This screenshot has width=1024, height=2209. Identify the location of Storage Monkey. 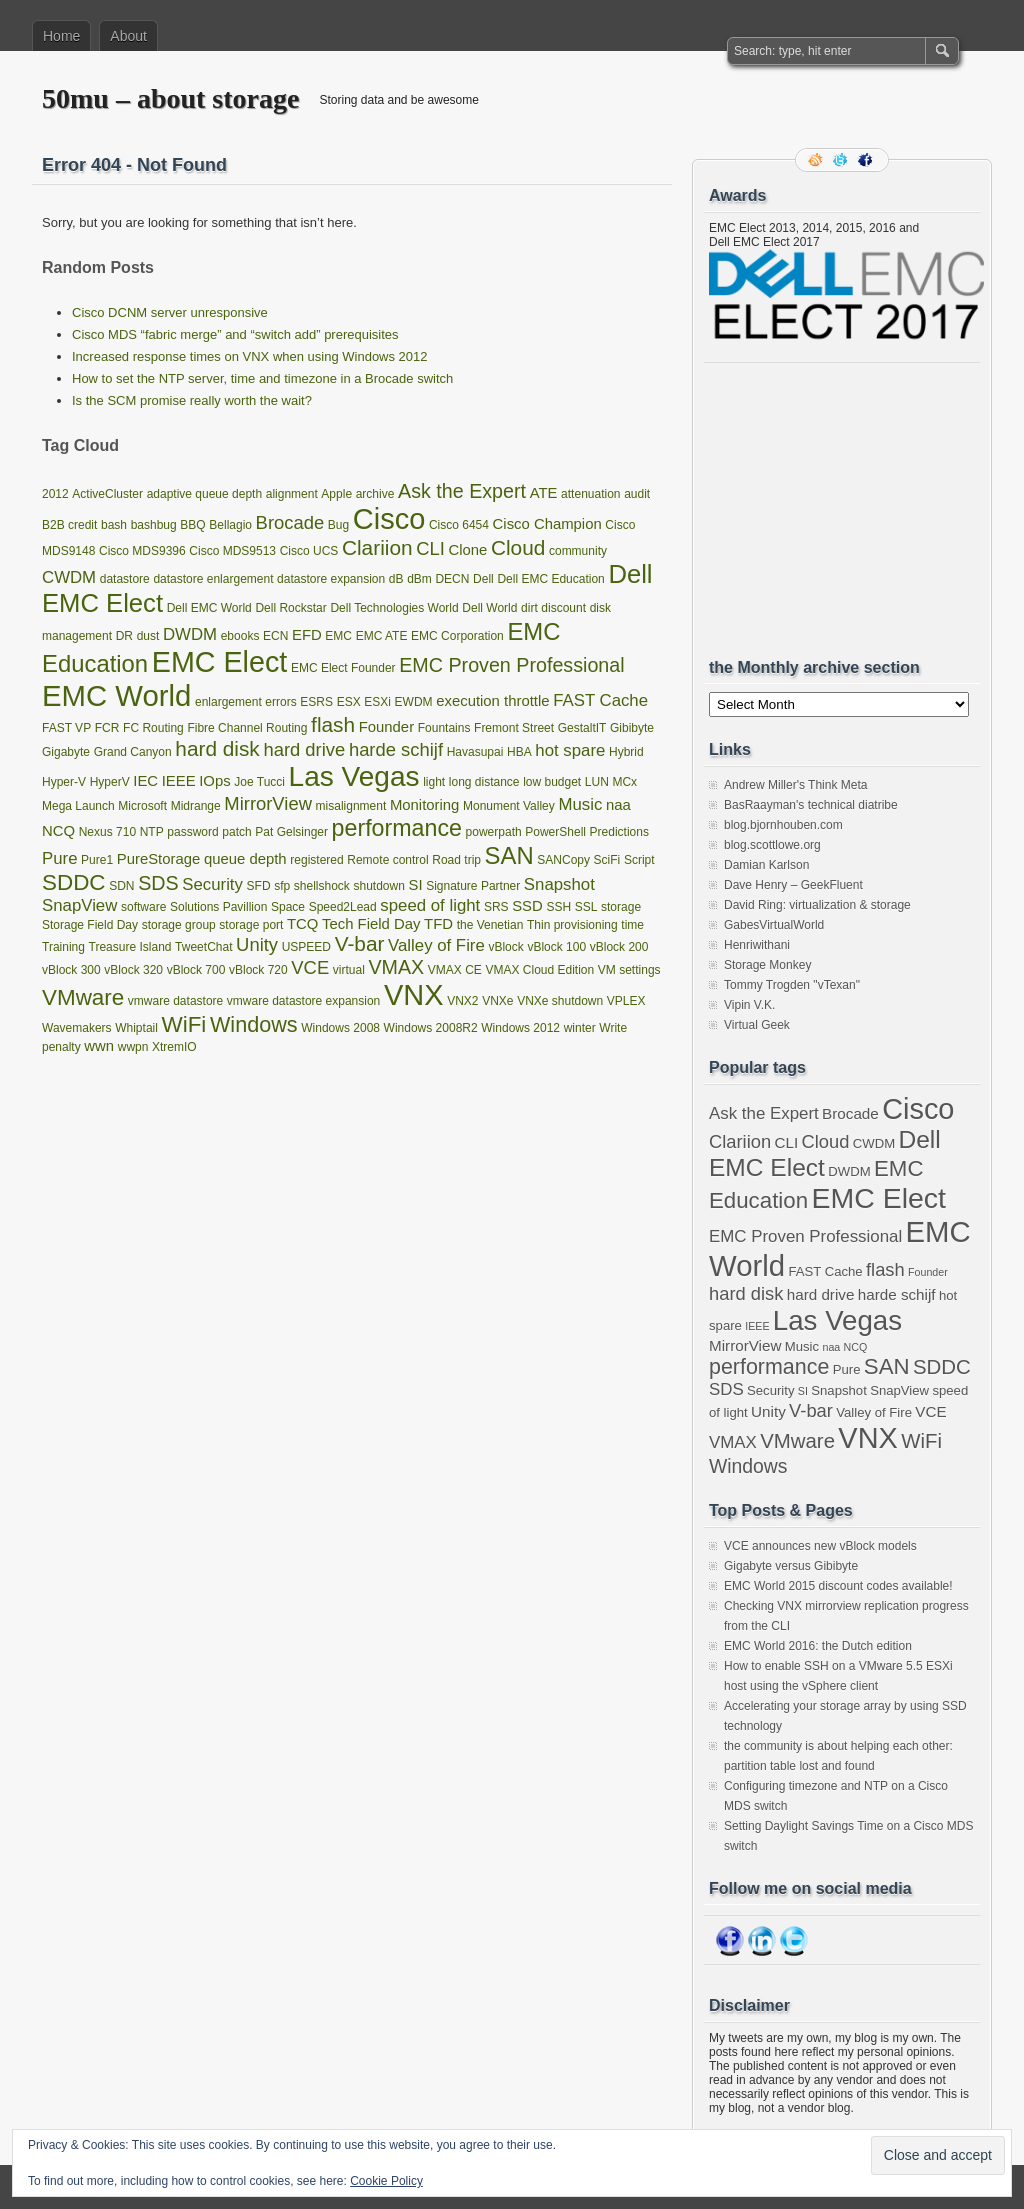
(767, 965).